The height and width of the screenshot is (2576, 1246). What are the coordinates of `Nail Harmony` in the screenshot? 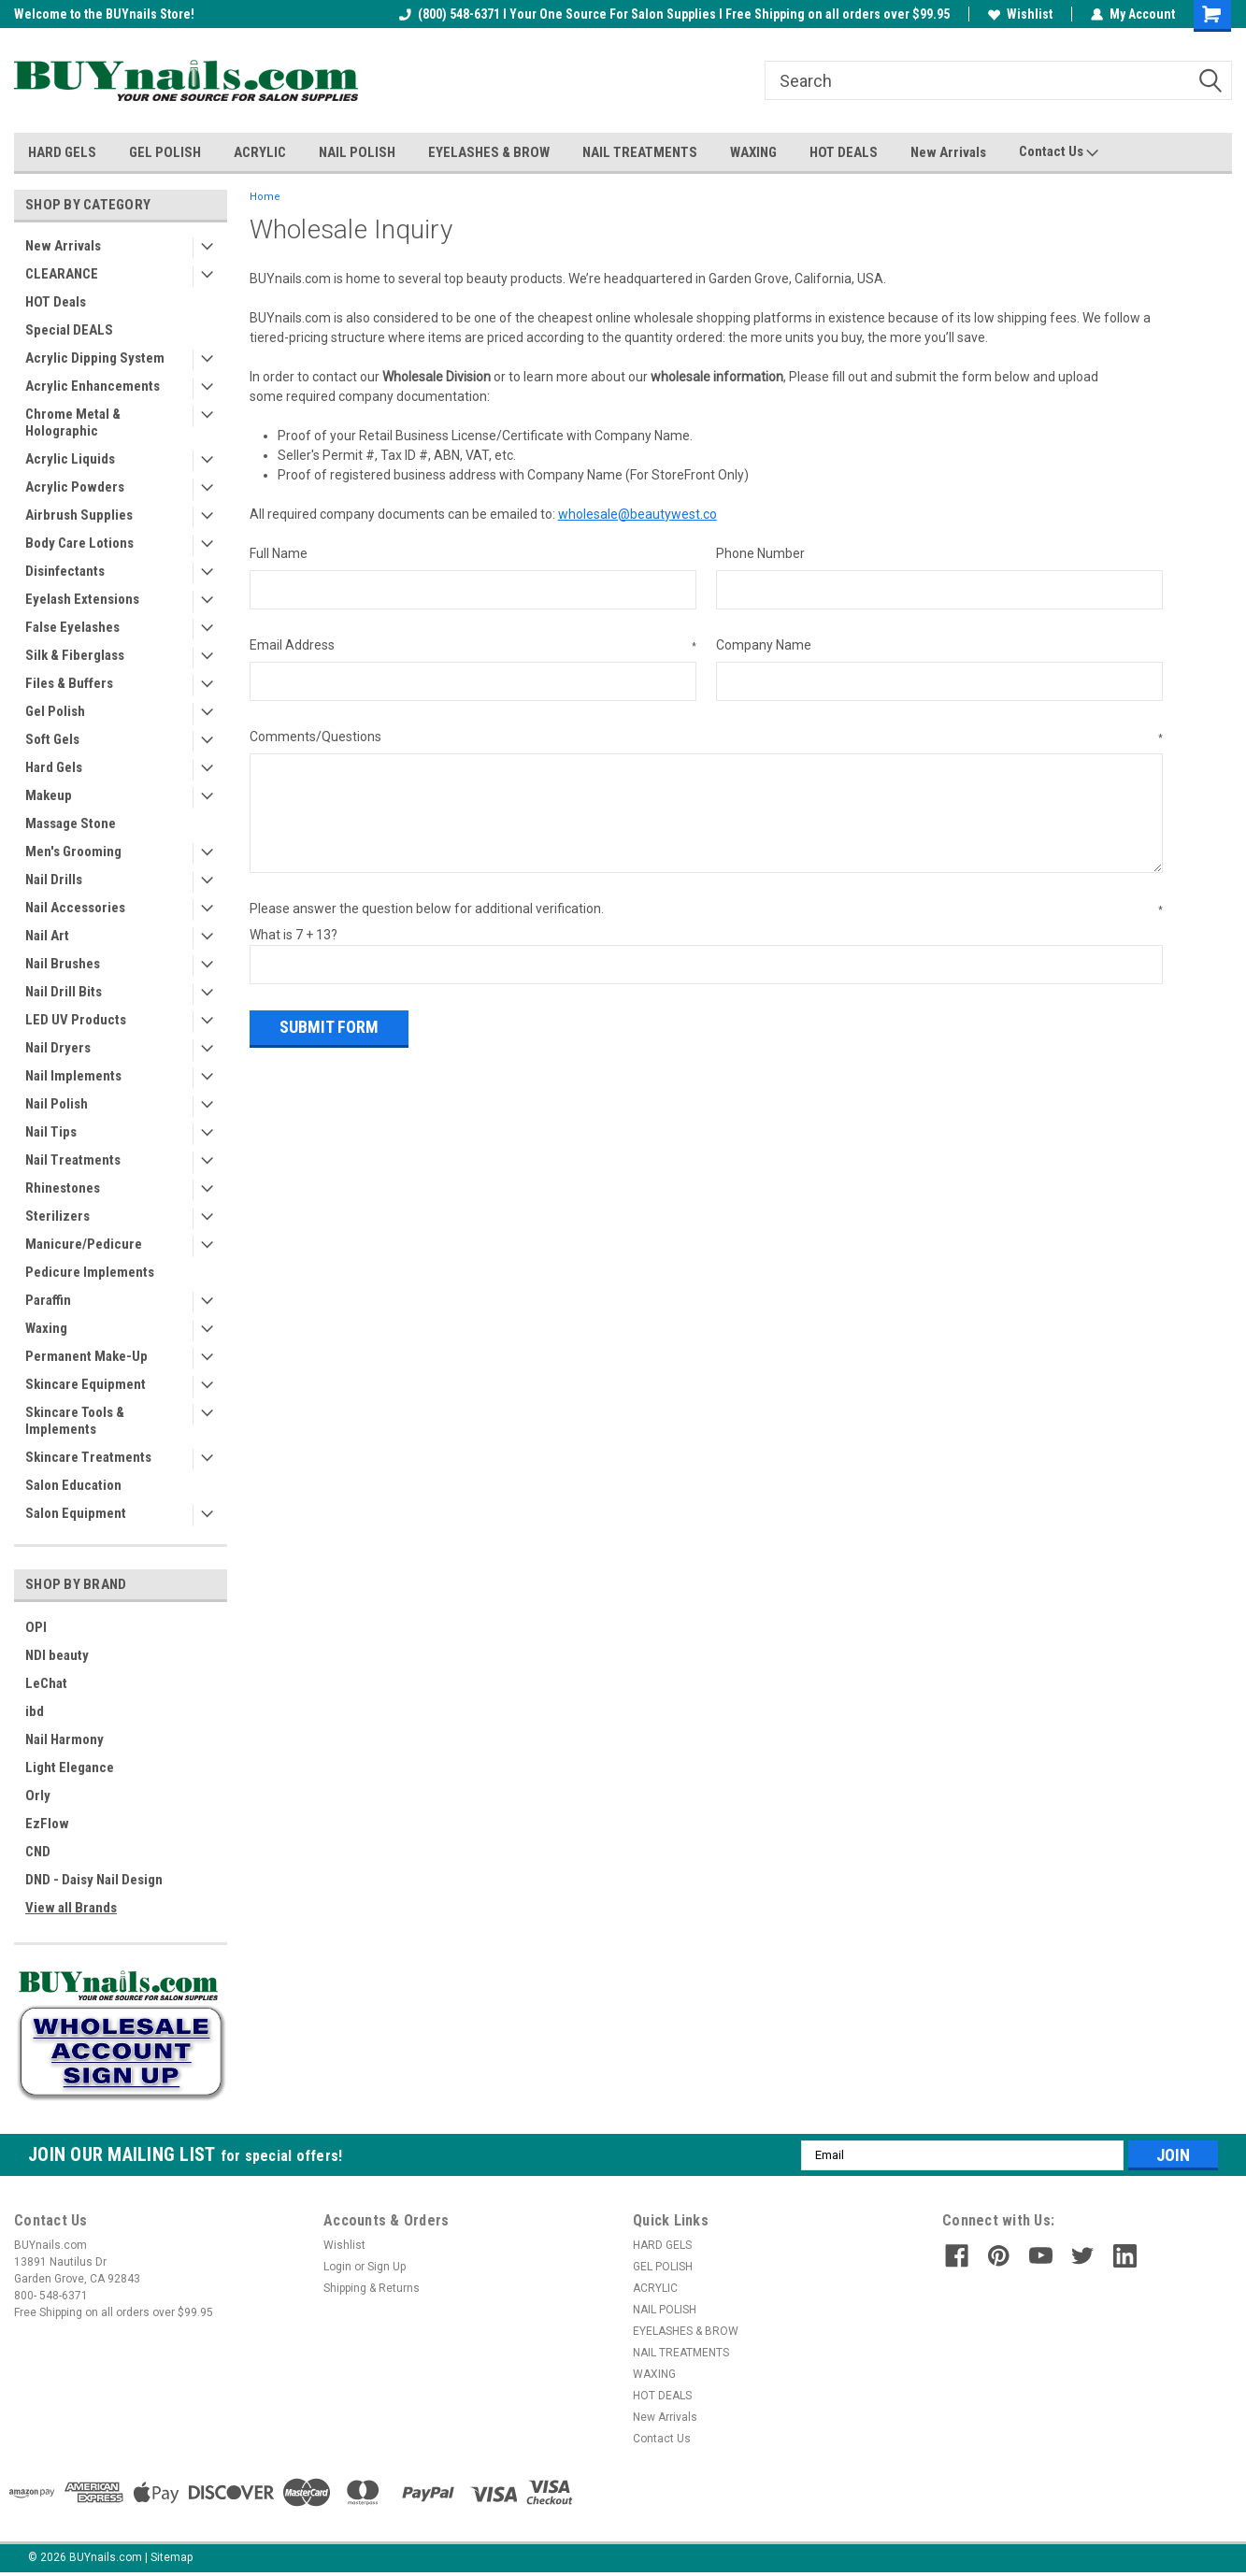 It's located at (64, 1739).